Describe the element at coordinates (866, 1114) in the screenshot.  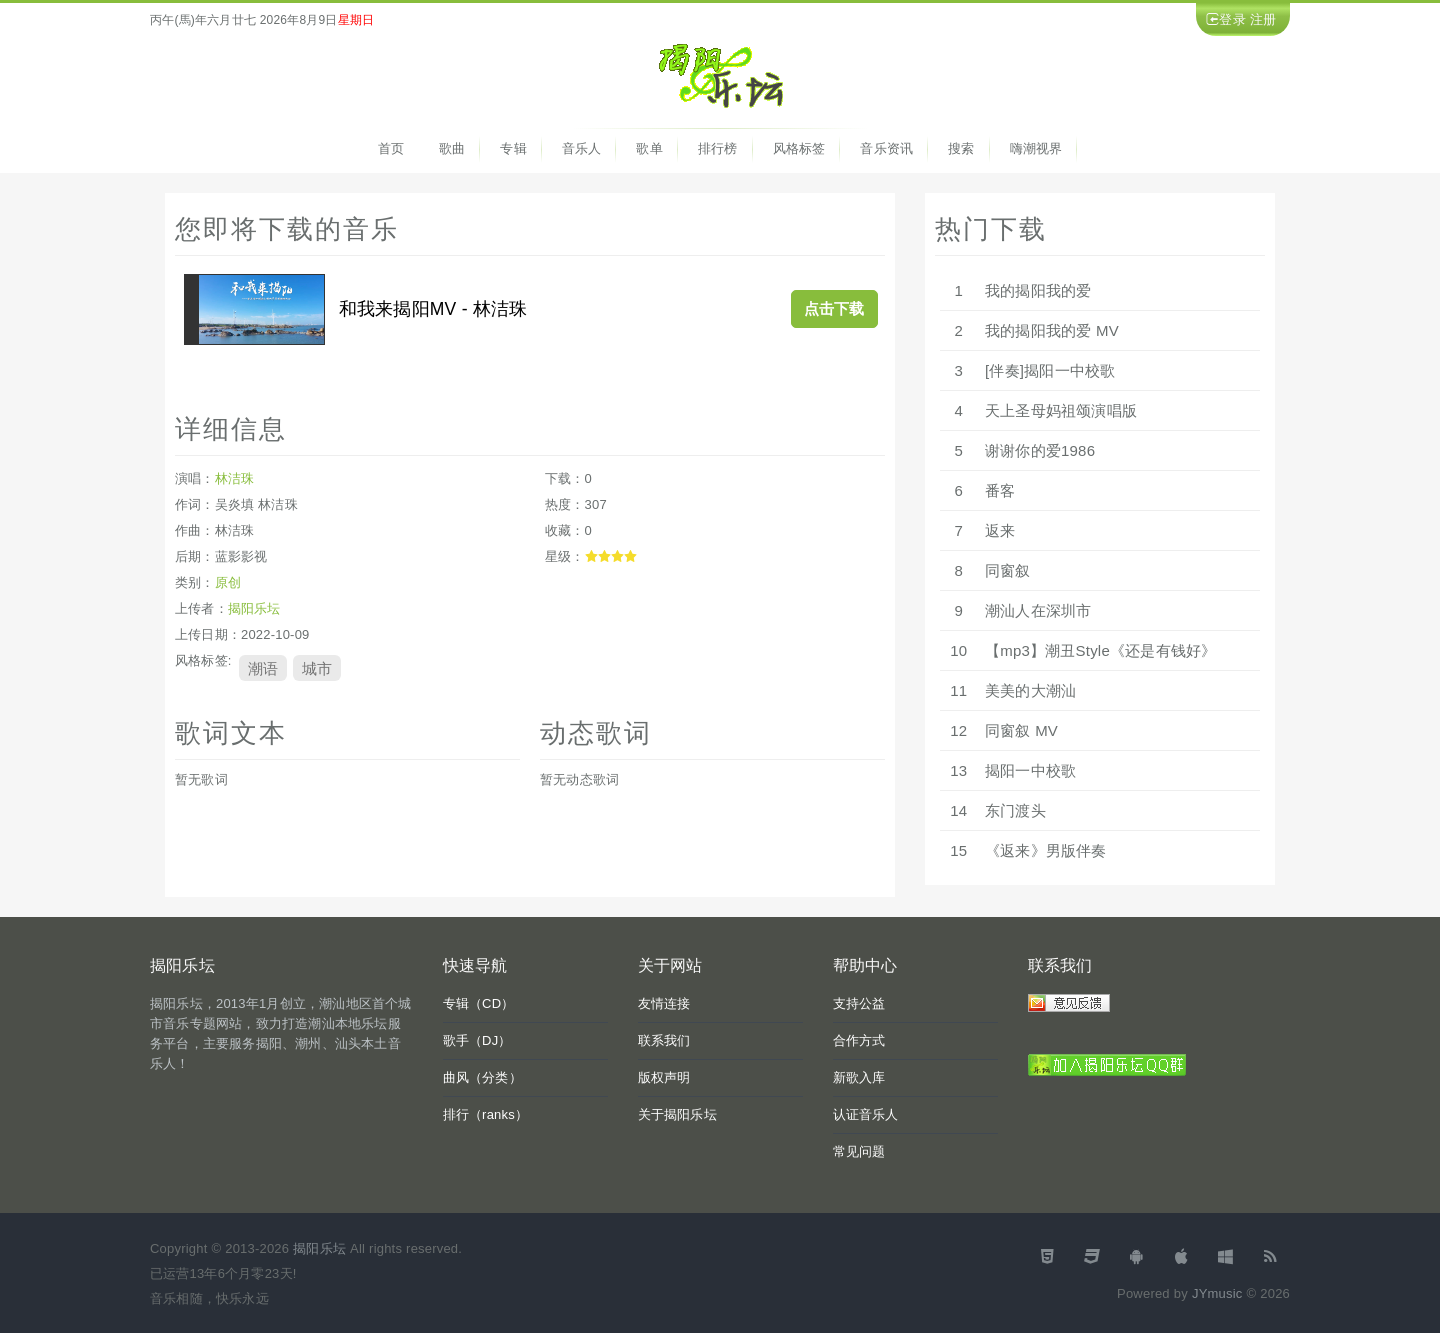
I see `认证音乐人` at that location.